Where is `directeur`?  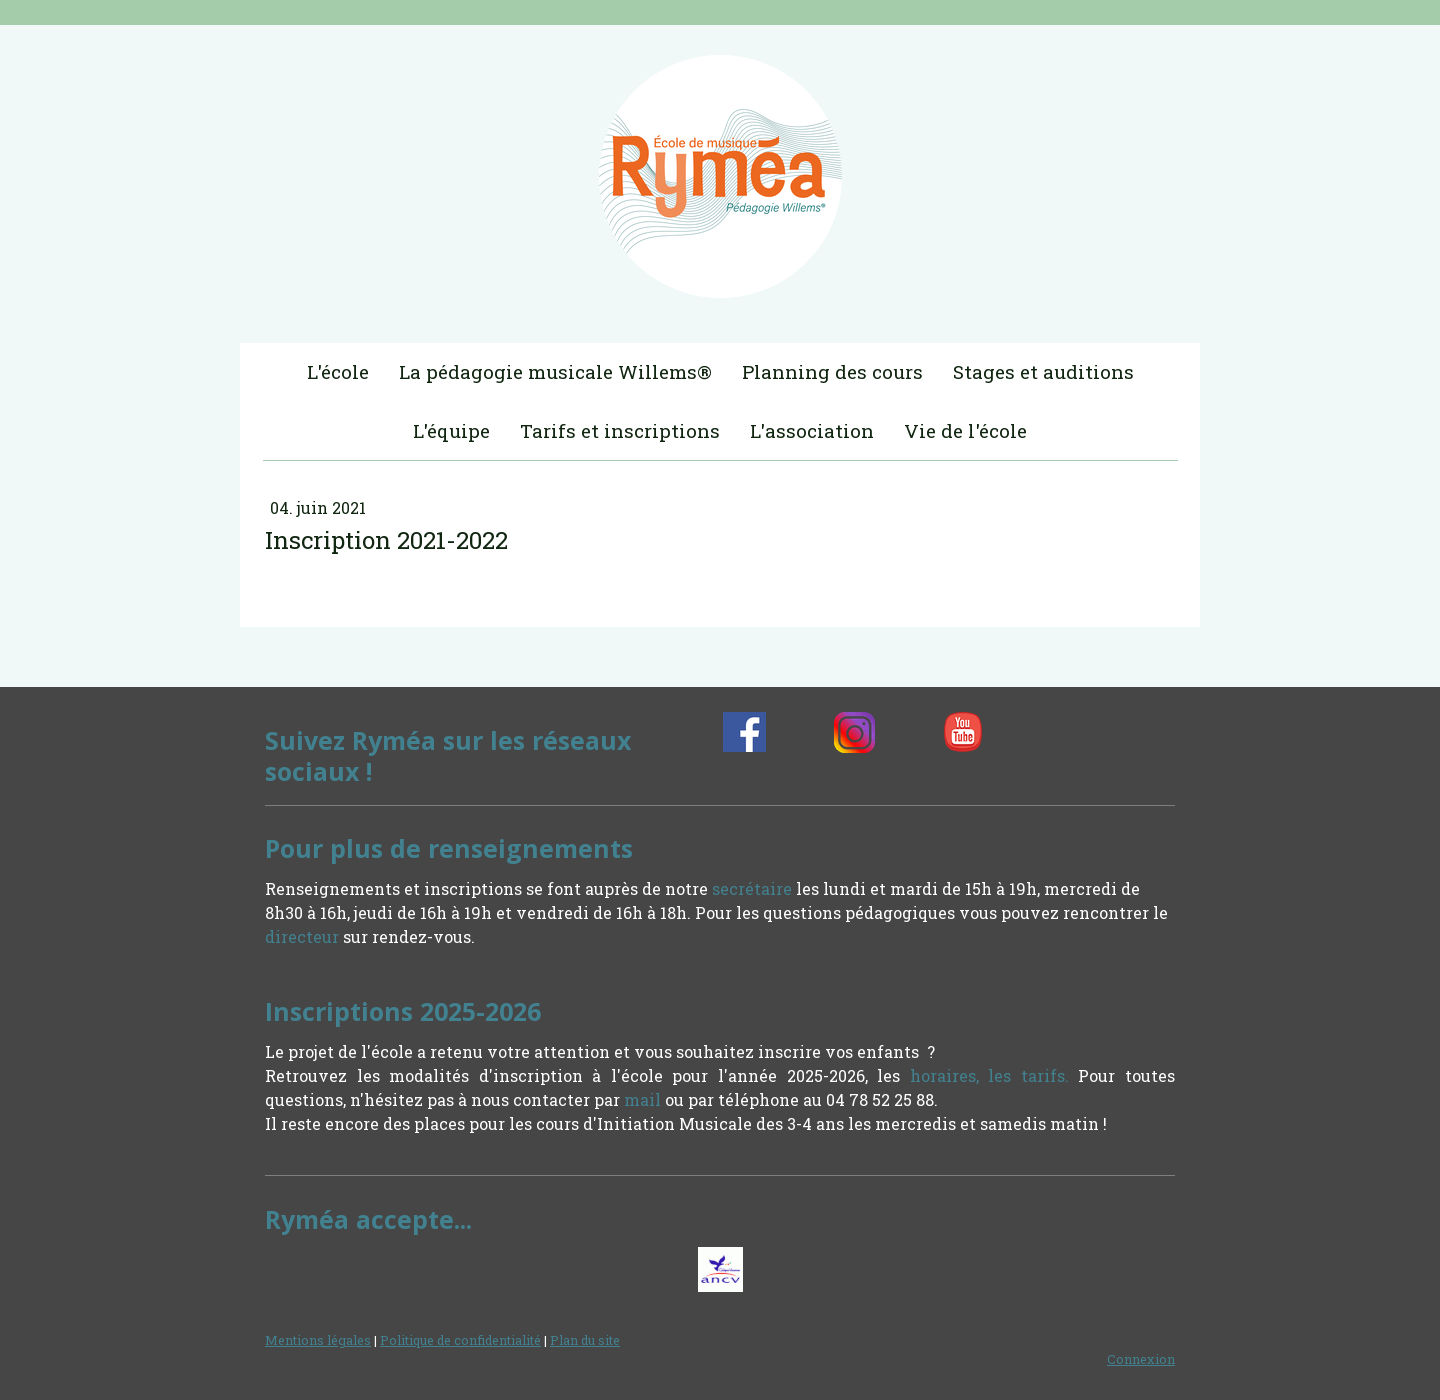
directeur is located at coordinates (302, 936).